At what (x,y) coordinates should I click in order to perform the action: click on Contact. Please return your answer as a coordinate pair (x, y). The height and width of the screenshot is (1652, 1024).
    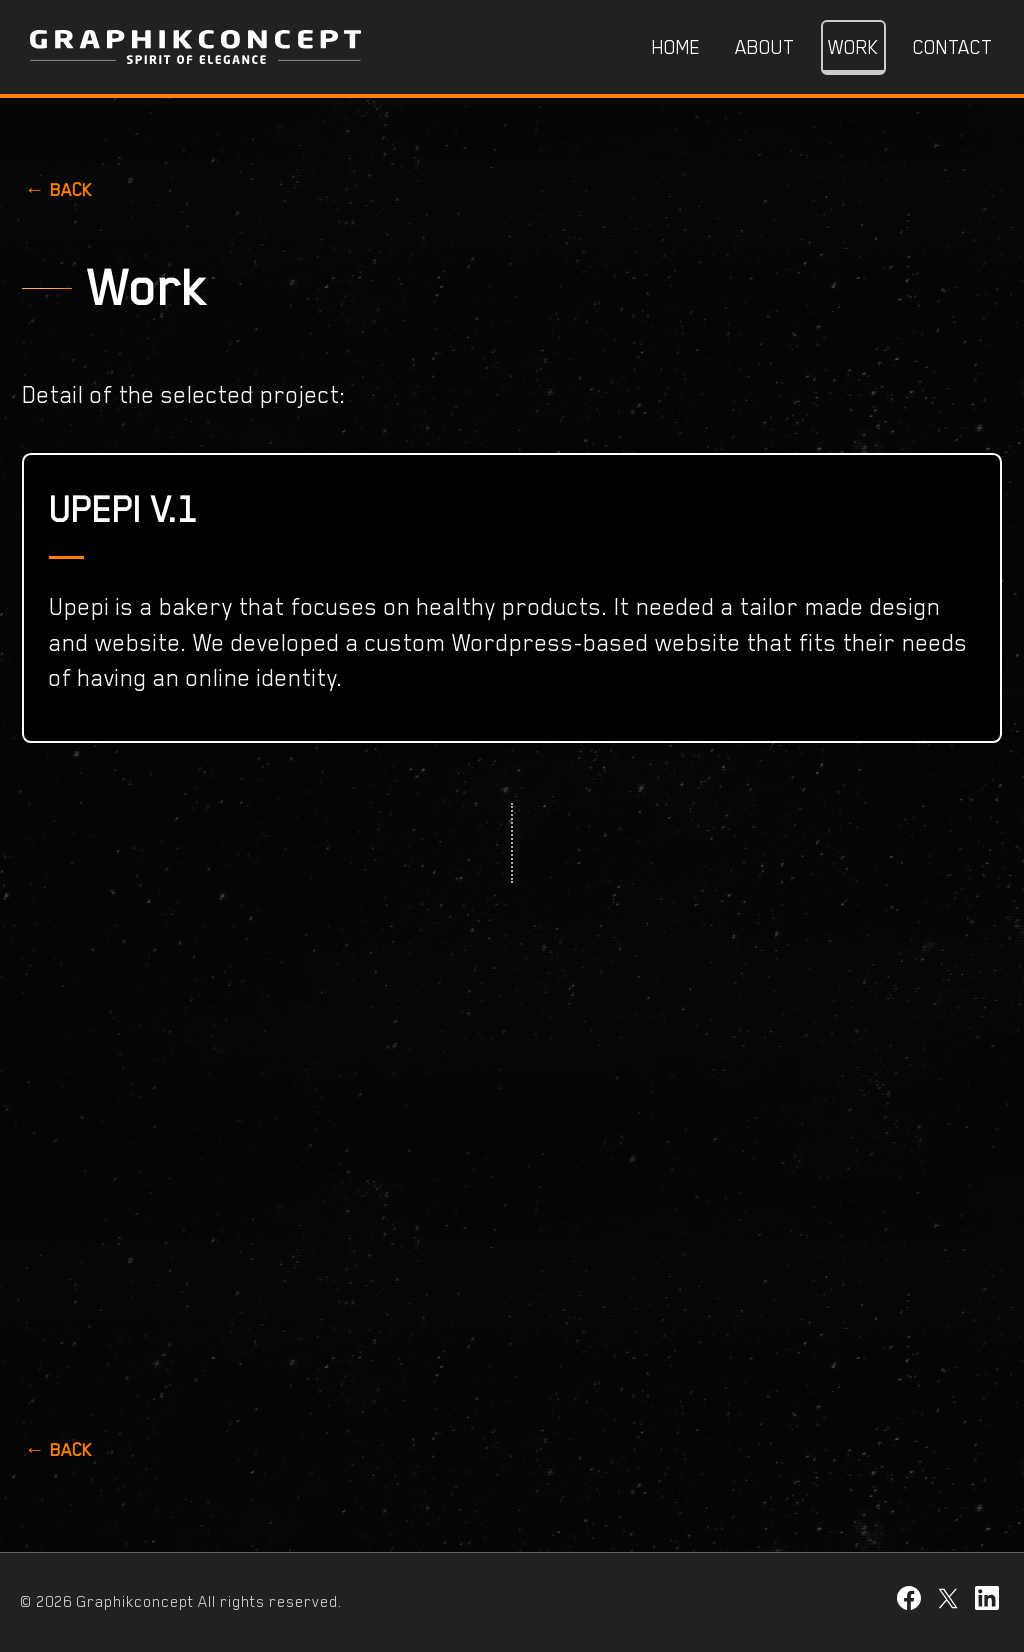
    Looking at the image, I should click on (952, 47).